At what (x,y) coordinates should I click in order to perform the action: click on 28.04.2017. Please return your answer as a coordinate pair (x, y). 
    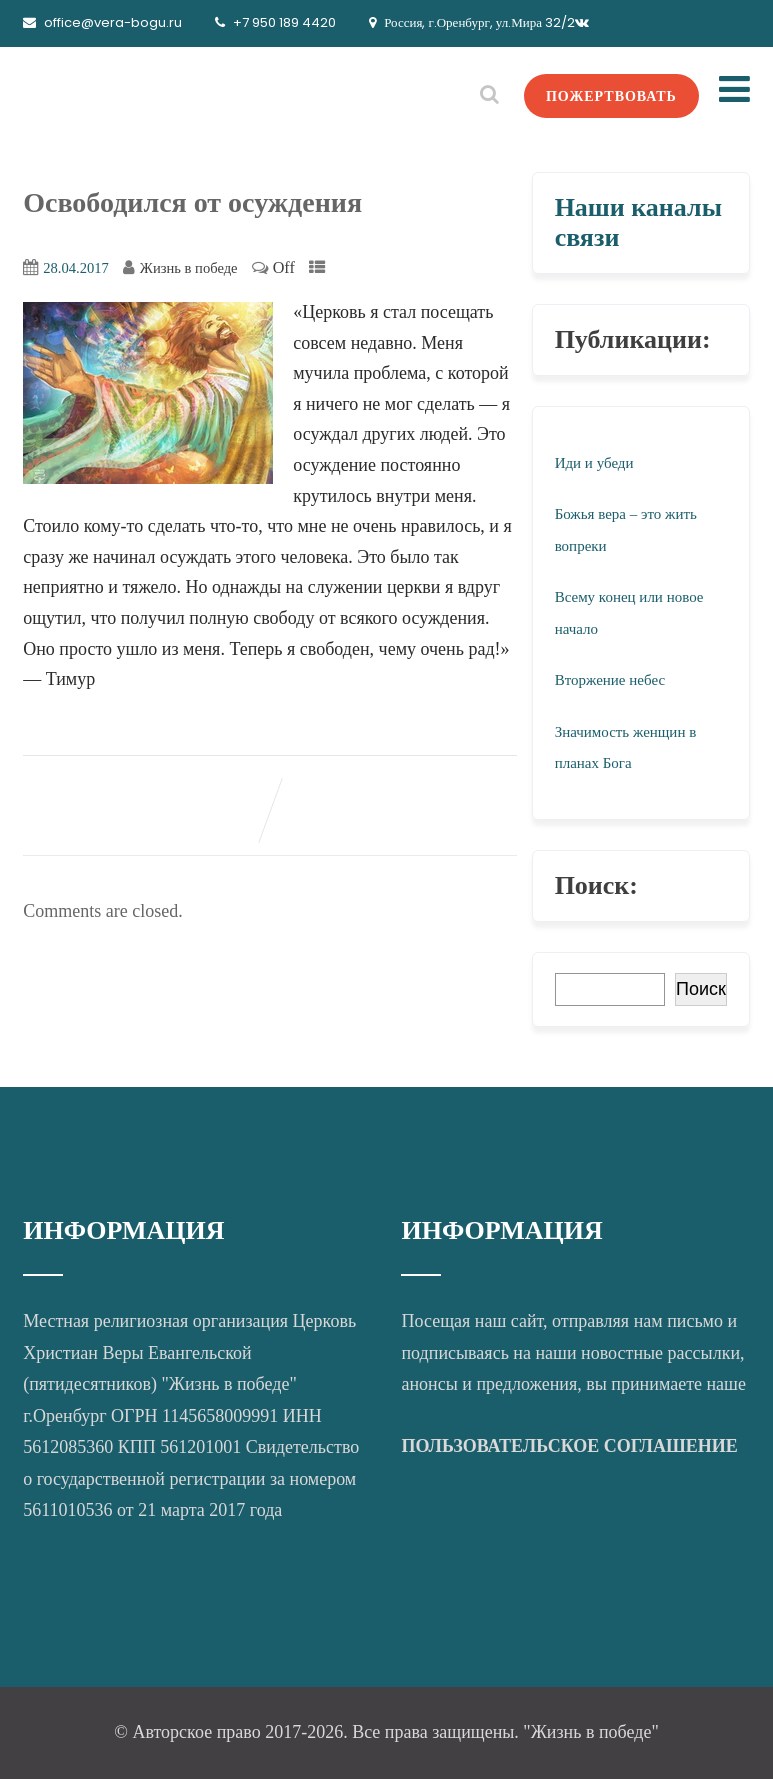
    Looking at the image, I should click on (76, 268).